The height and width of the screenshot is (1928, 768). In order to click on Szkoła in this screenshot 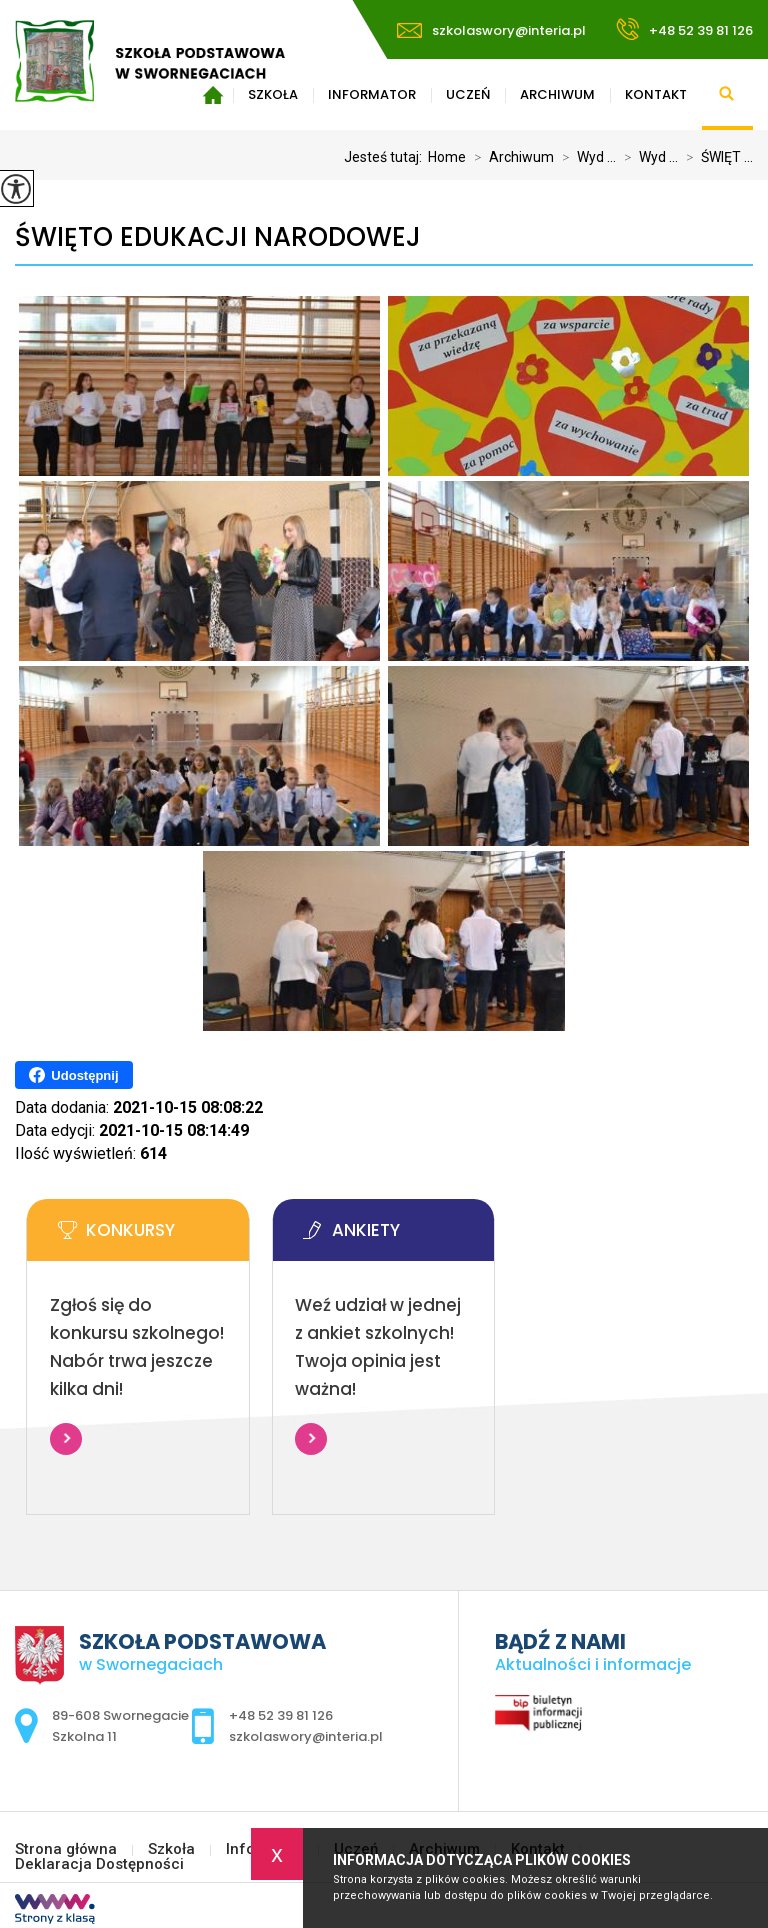, I will do `click(171, 1849)`.